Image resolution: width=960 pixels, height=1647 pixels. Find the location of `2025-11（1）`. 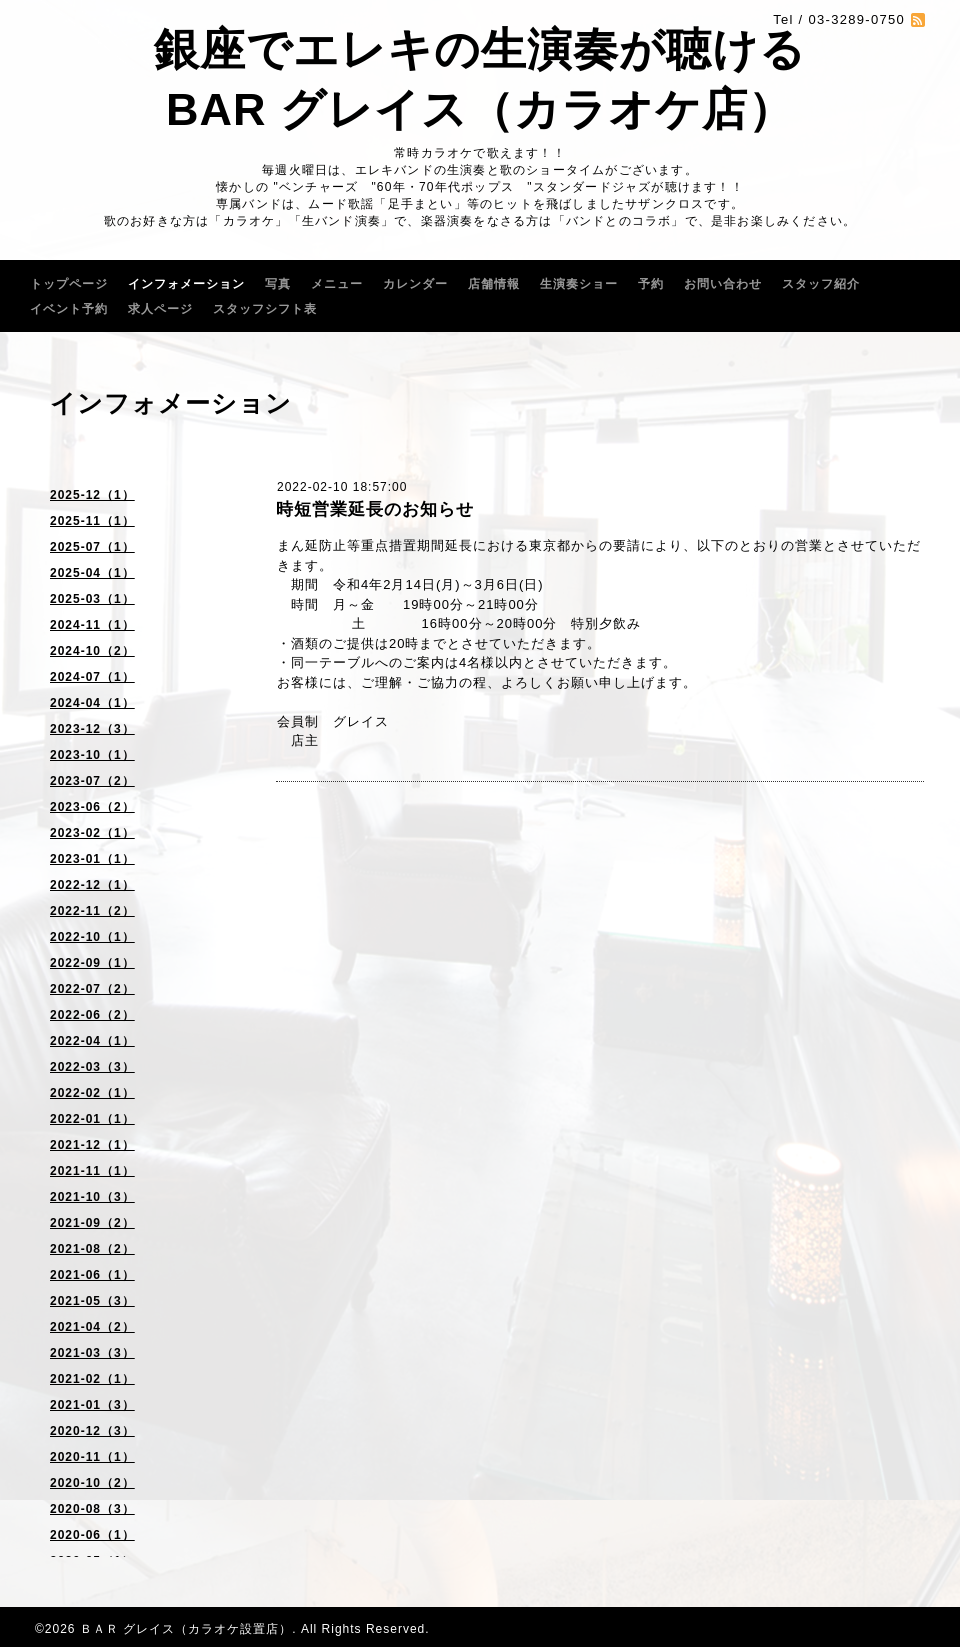

2025-11（1） is located at coordinates (92, 521).